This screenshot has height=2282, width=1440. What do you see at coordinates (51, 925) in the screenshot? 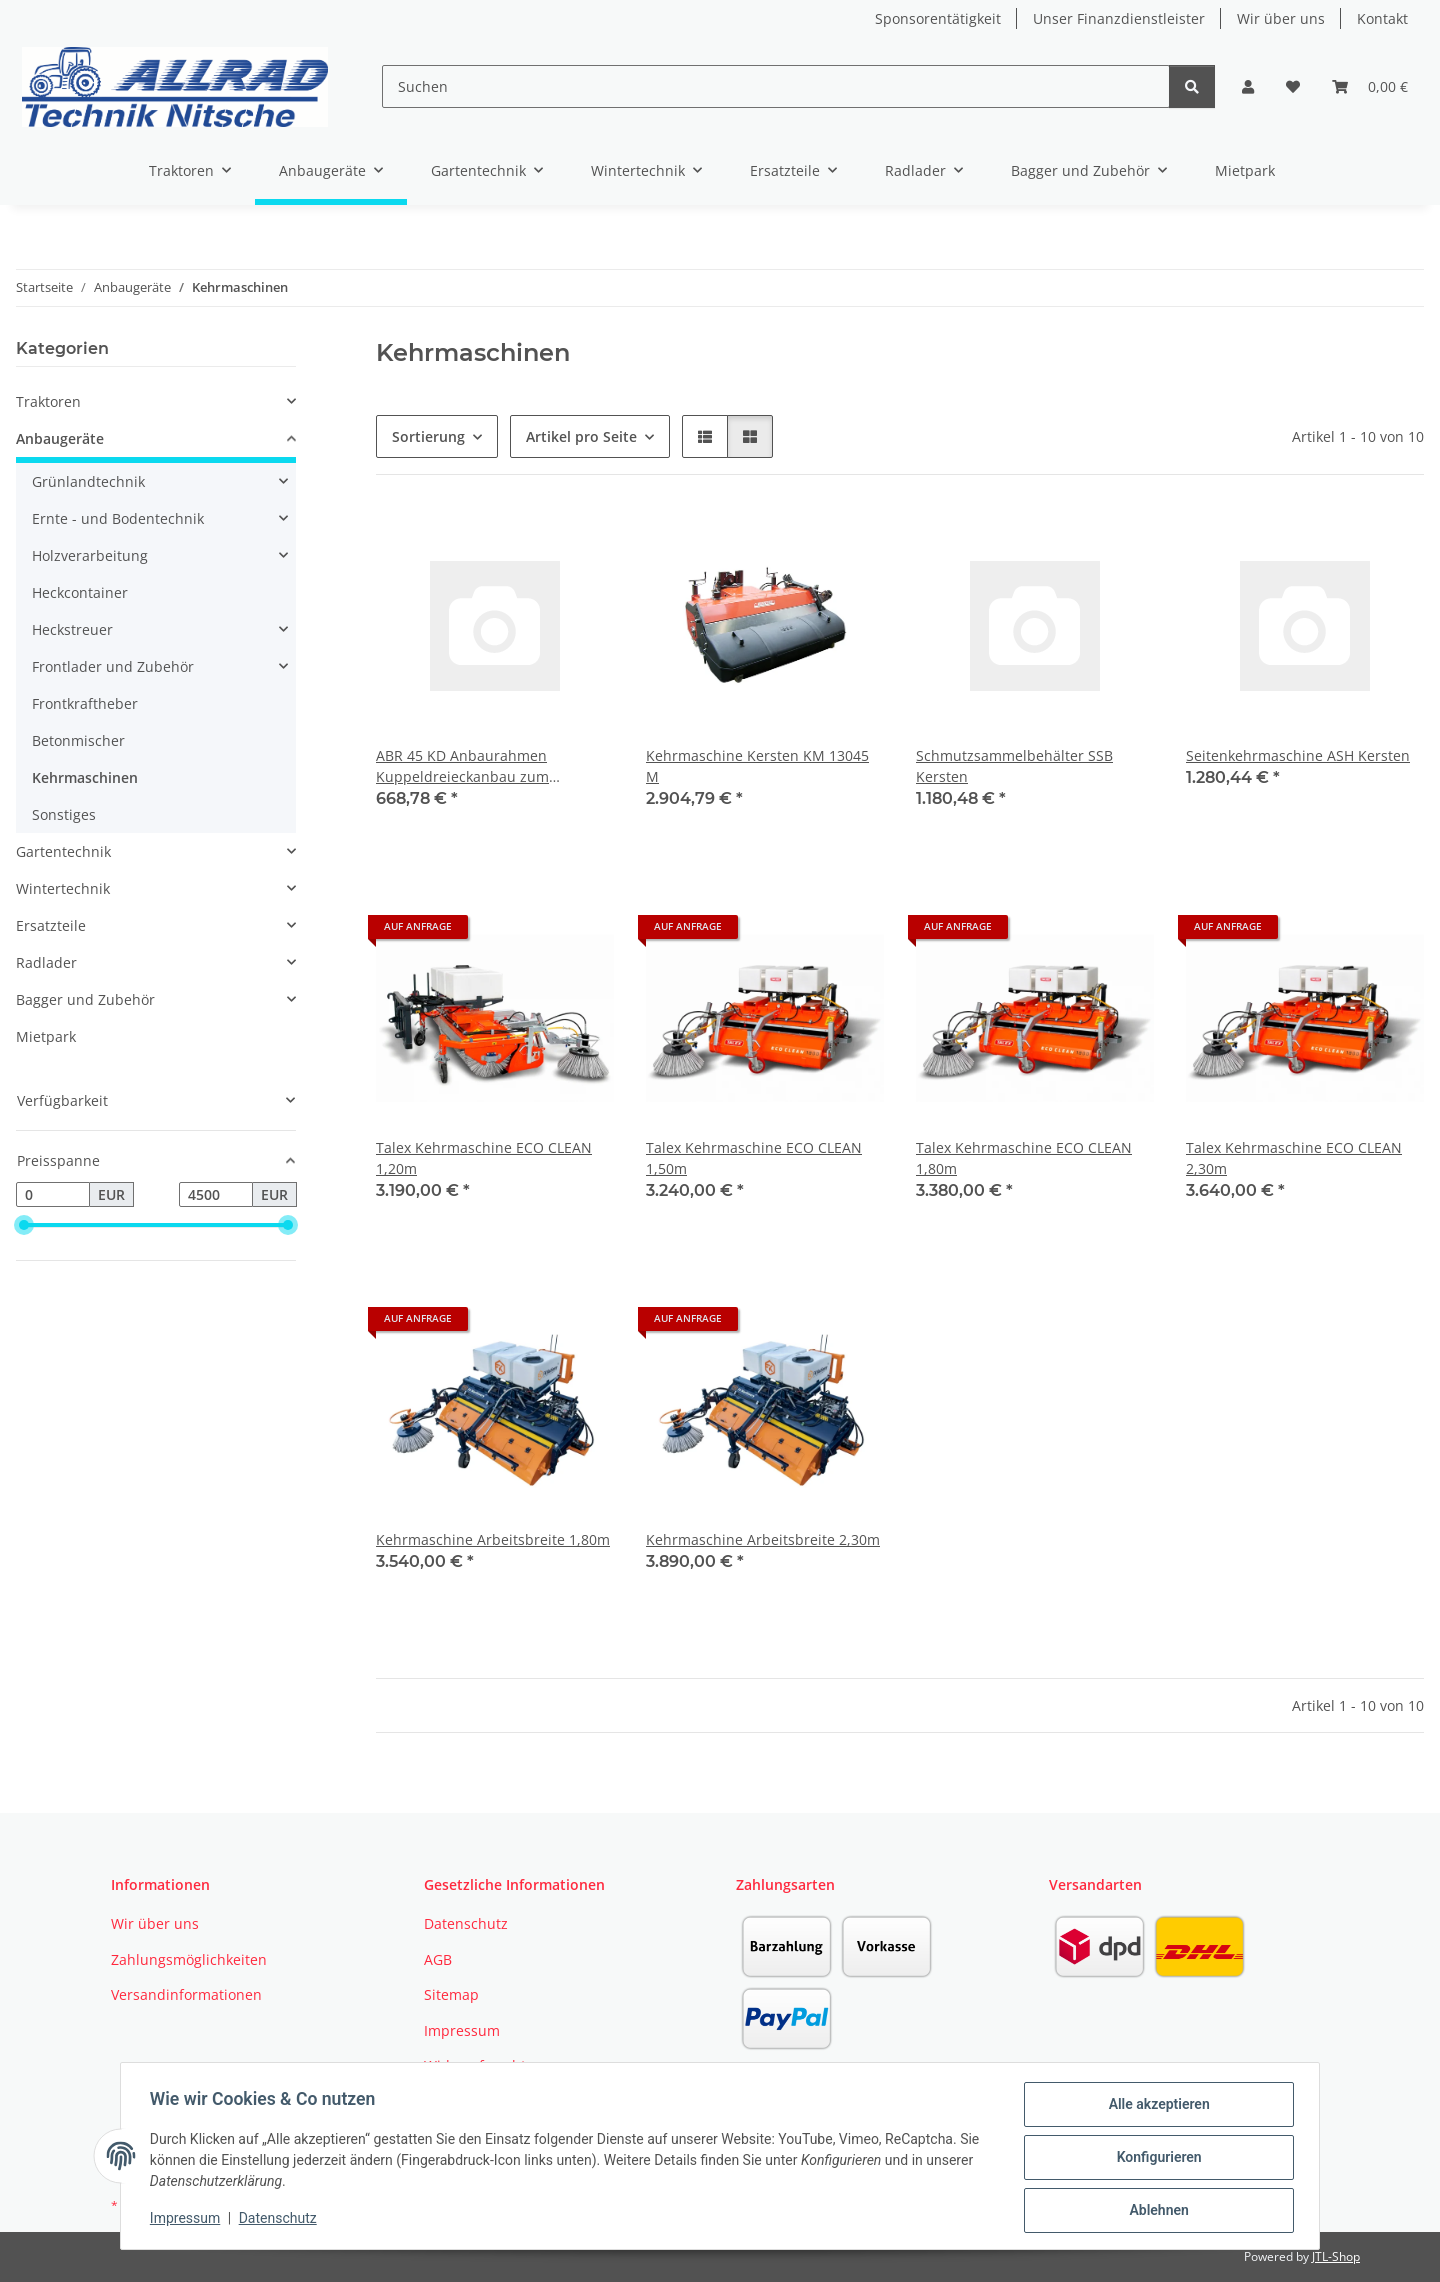
I see `Ersatzteile` at bounding box center [51, 925].